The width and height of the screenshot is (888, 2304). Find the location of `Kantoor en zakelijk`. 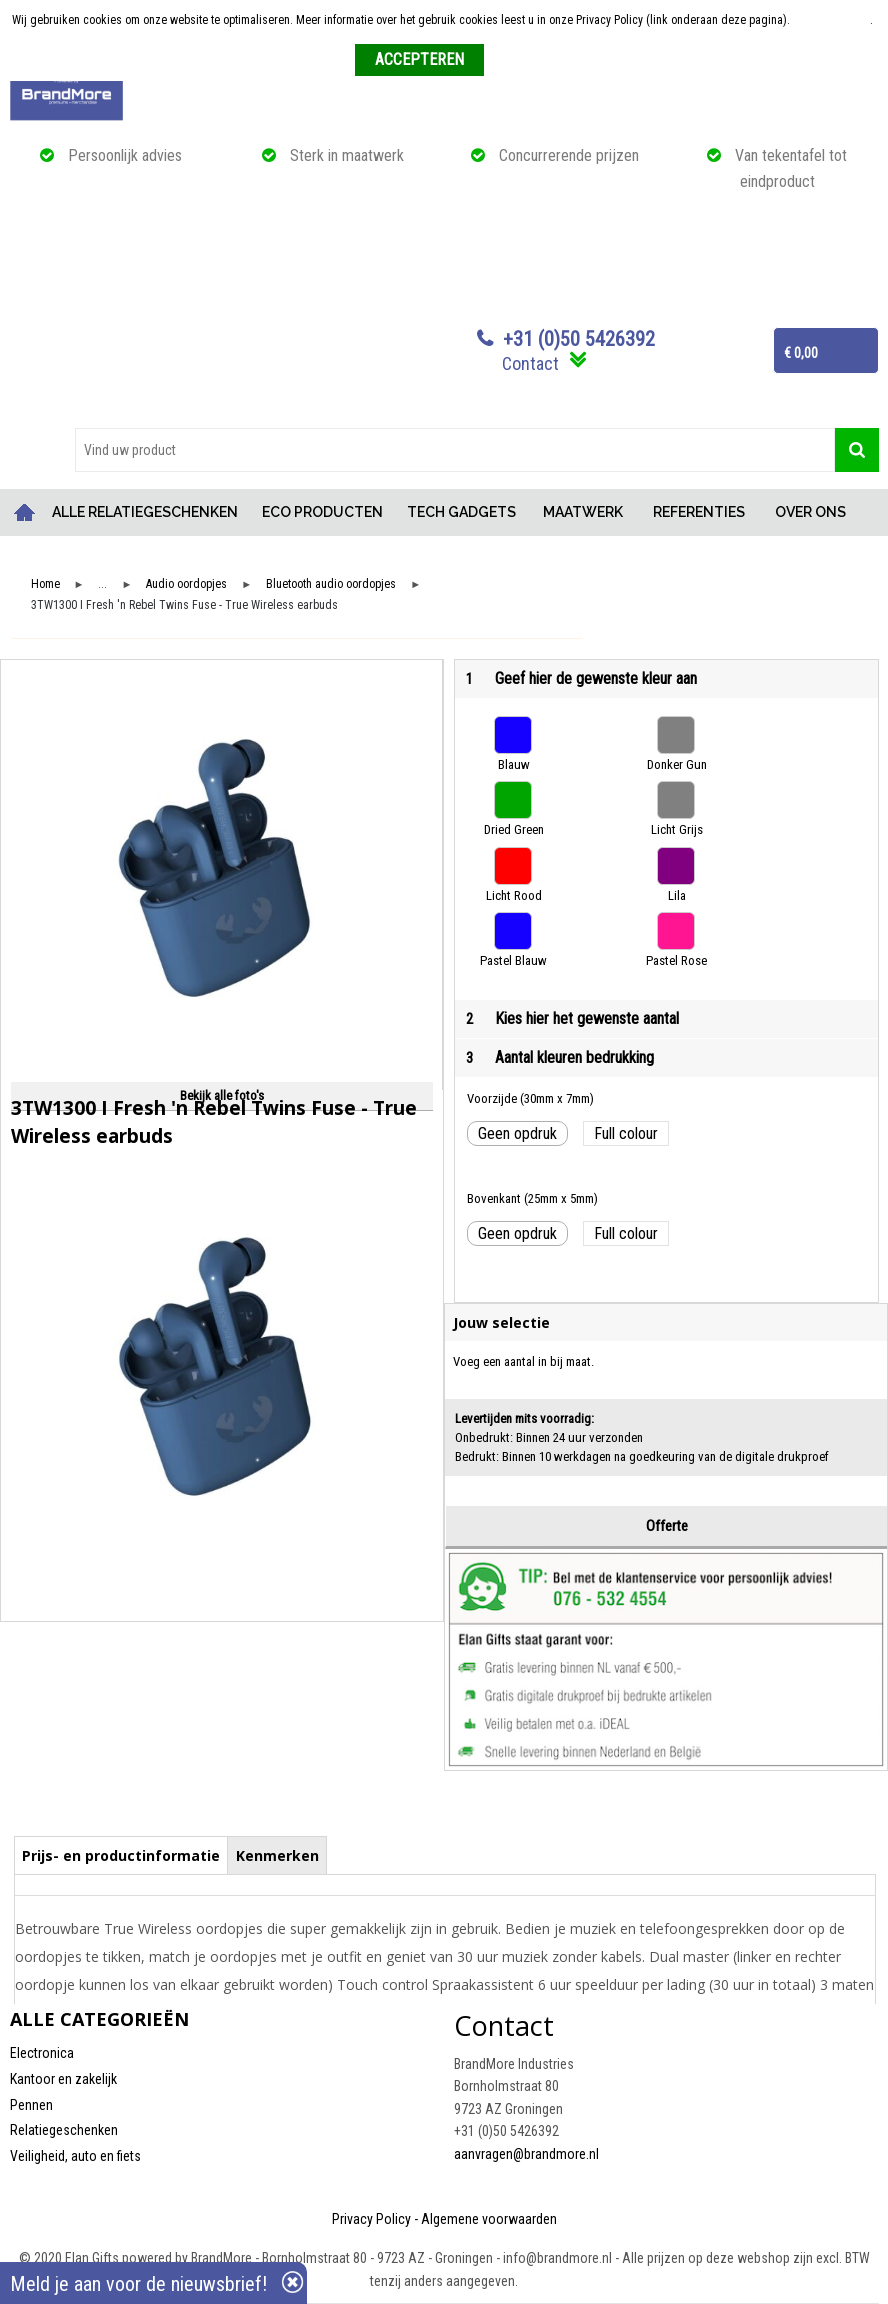

Kantoor en zakelijk is located at coordinates (63, 2079).